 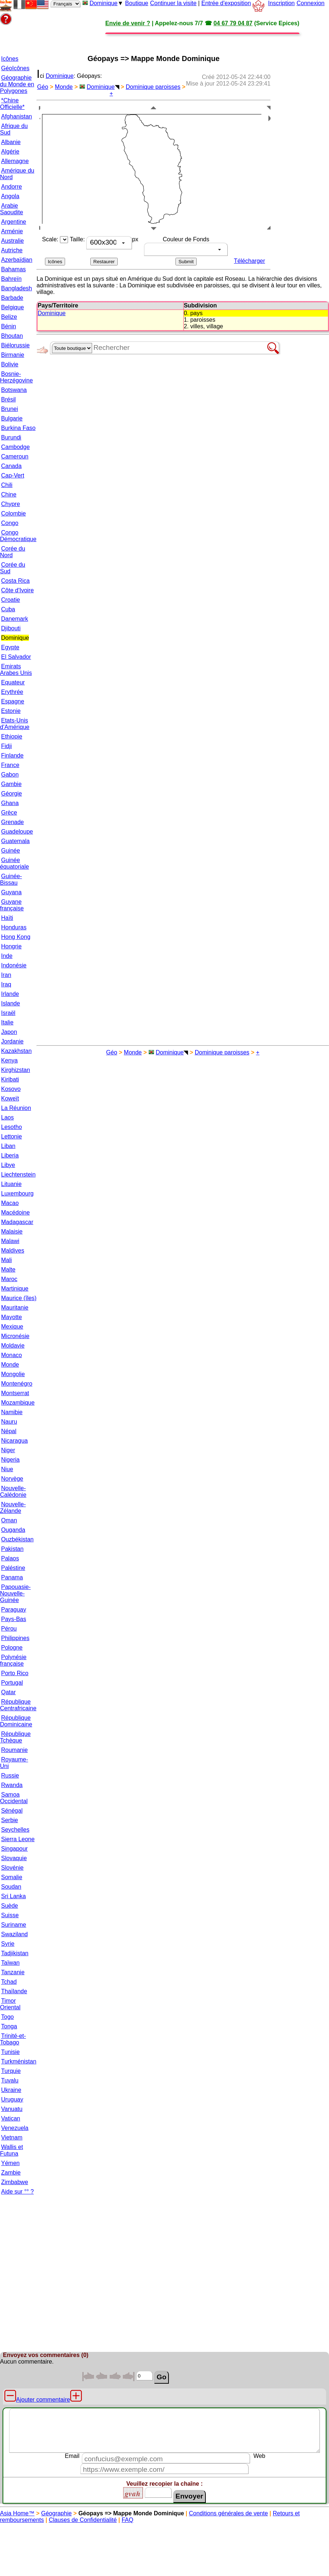 What do you see at coordinates (10, 1460) in the screenshot?
I see `Nigeria` at bounding box center [10, 1460].